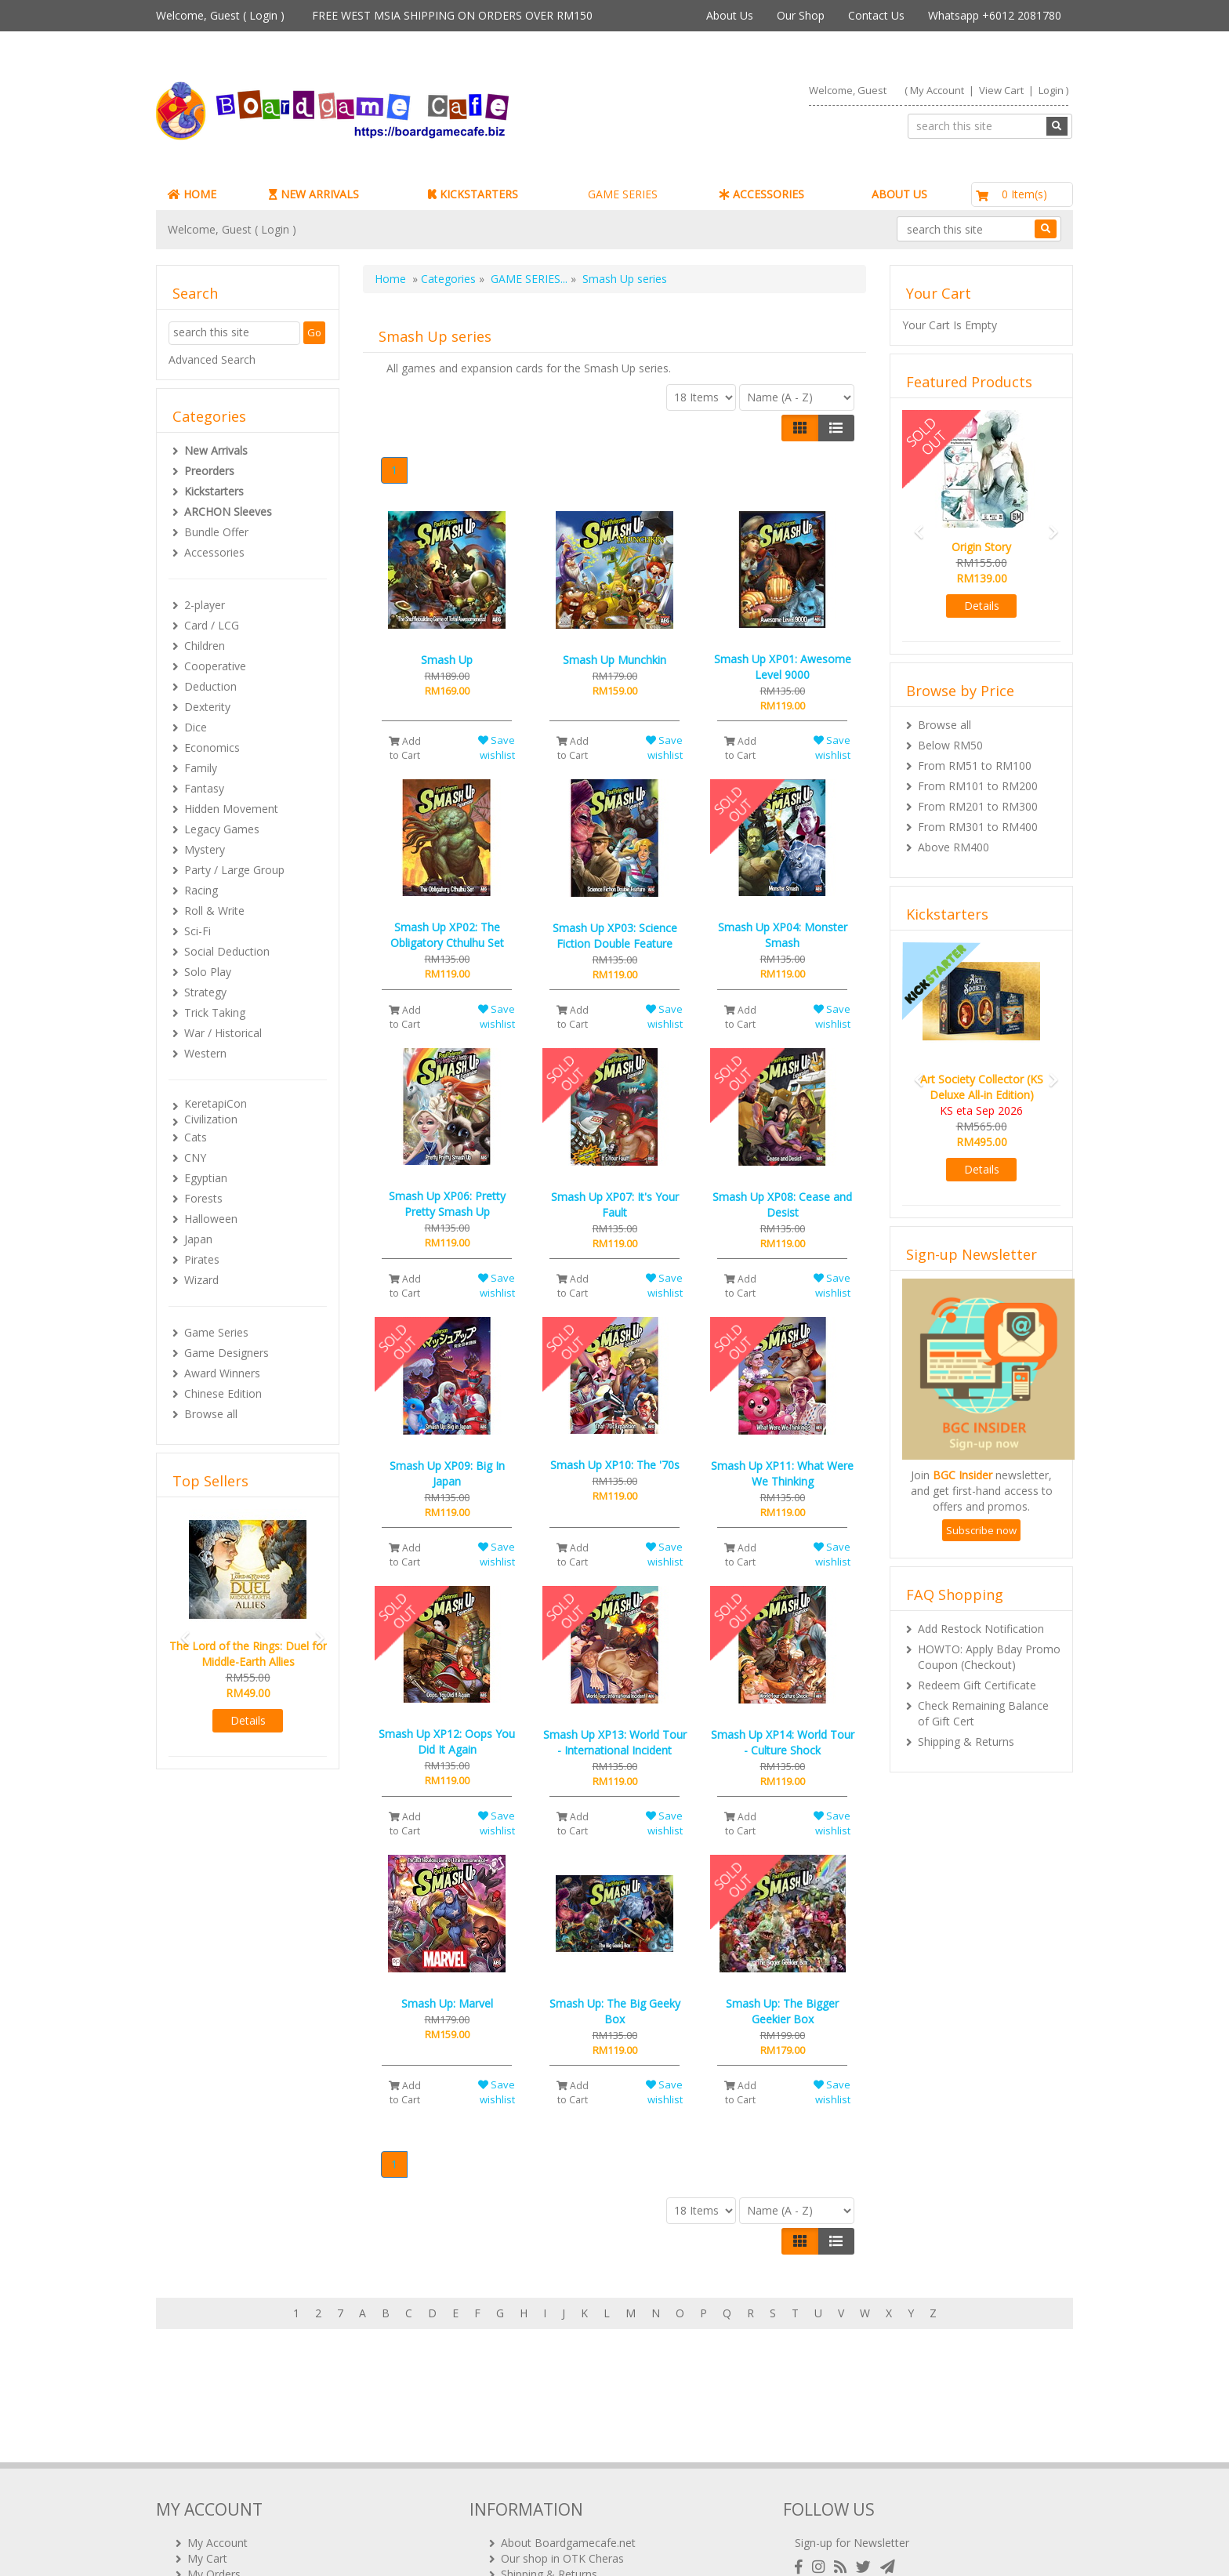 This screenshot has width=1229, height=2576. Describe the element at coordinates (195, 1137) in the screenshot. I see `Cats` at that location.